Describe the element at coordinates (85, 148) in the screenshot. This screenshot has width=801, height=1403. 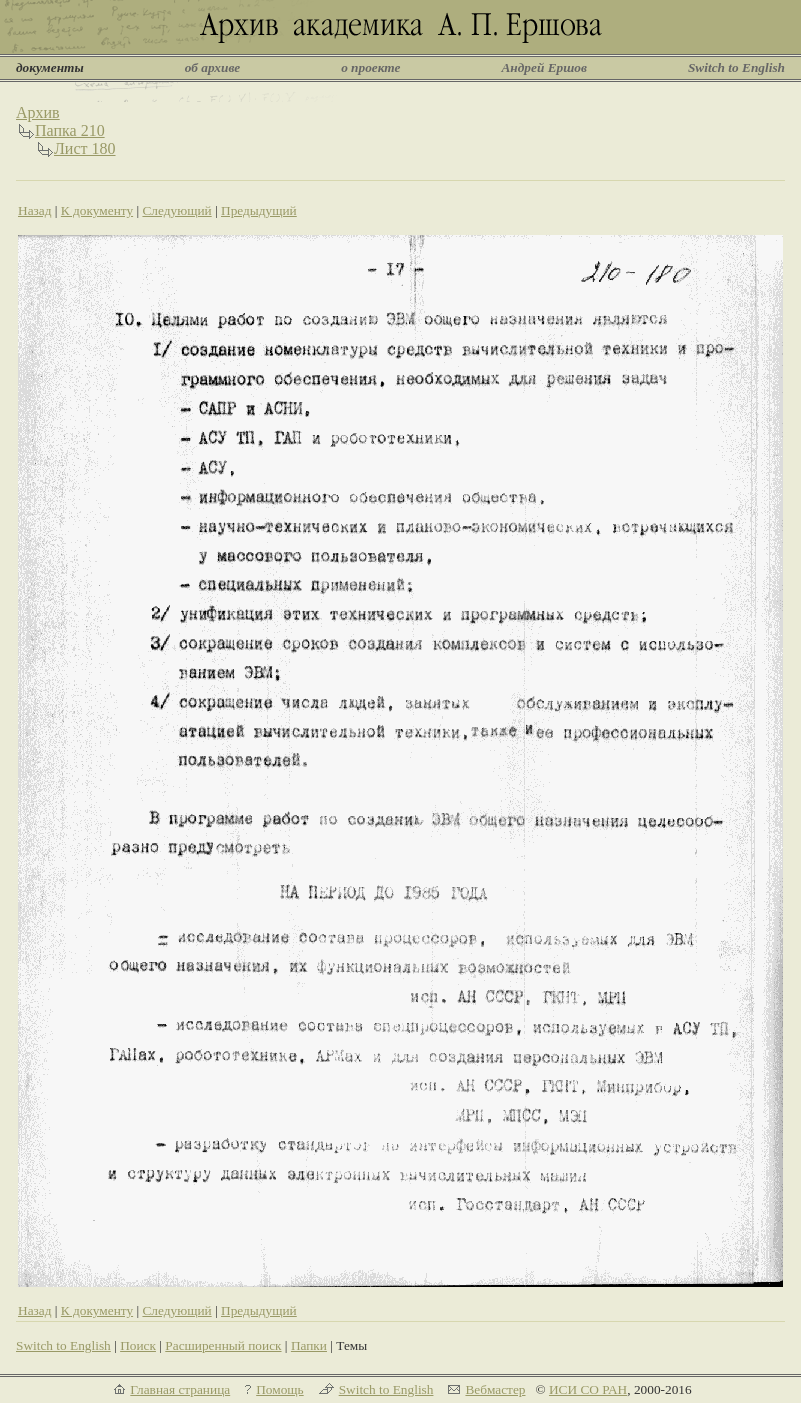
I see `Лист 180` at that location.